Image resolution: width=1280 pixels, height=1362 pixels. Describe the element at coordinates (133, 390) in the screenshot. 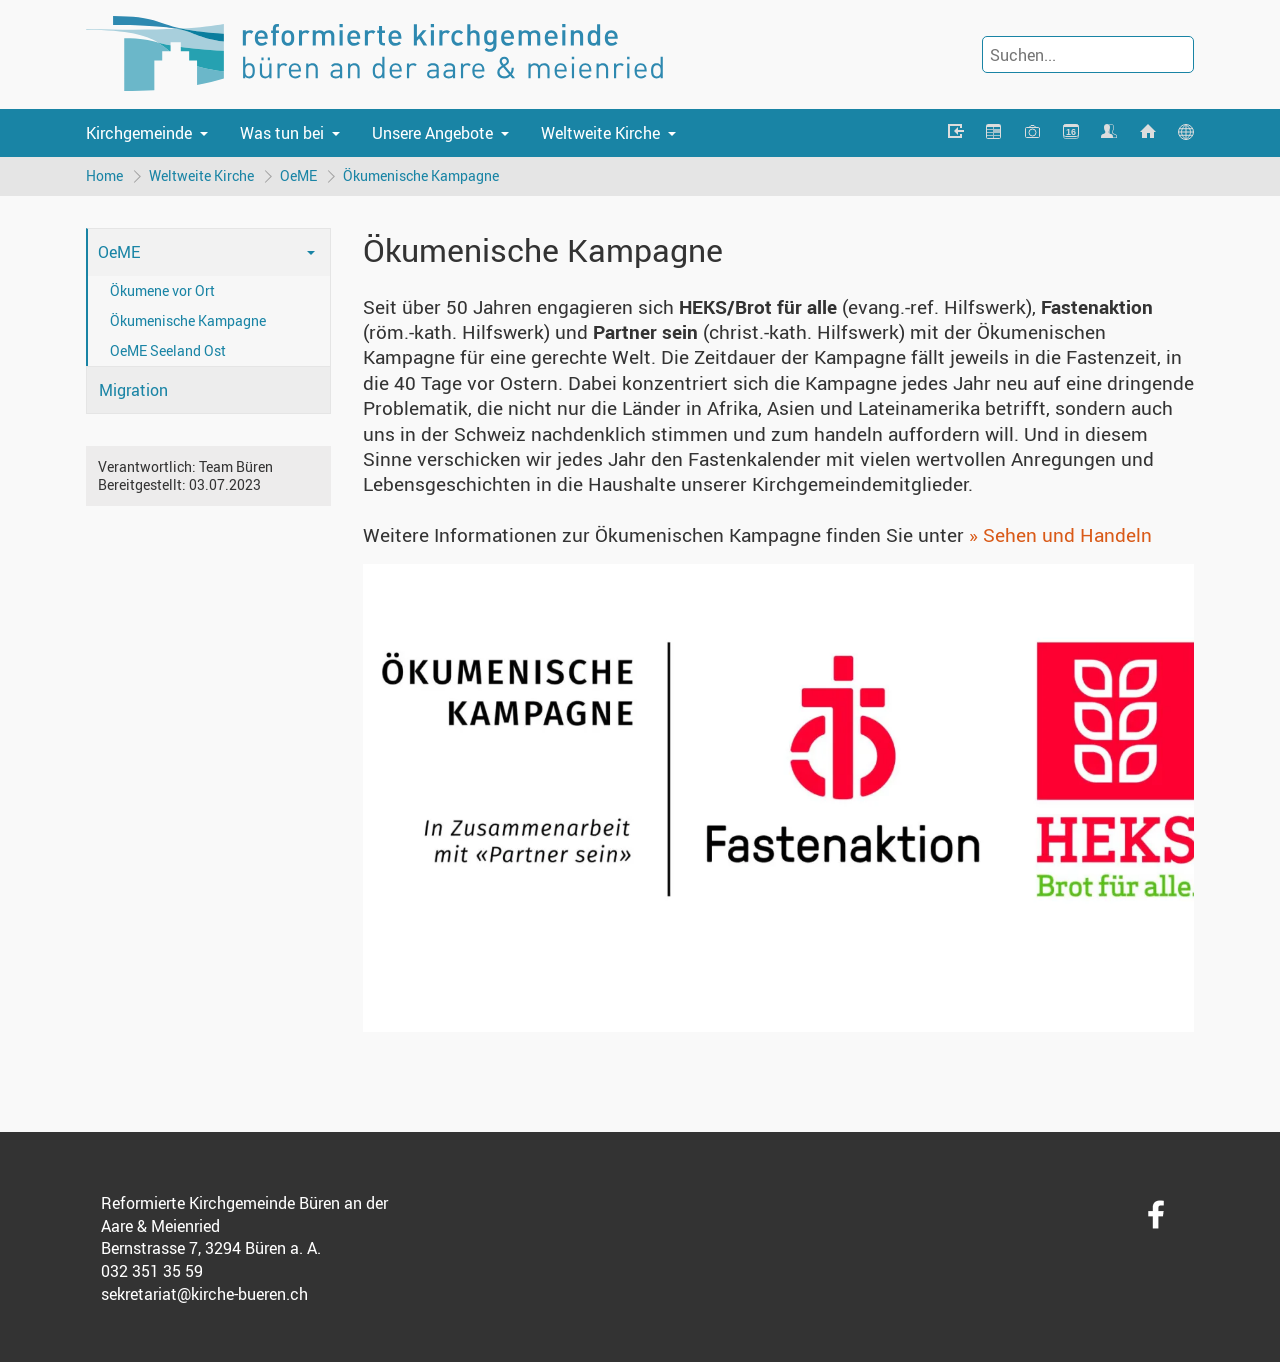

I see `Migration` at that location.